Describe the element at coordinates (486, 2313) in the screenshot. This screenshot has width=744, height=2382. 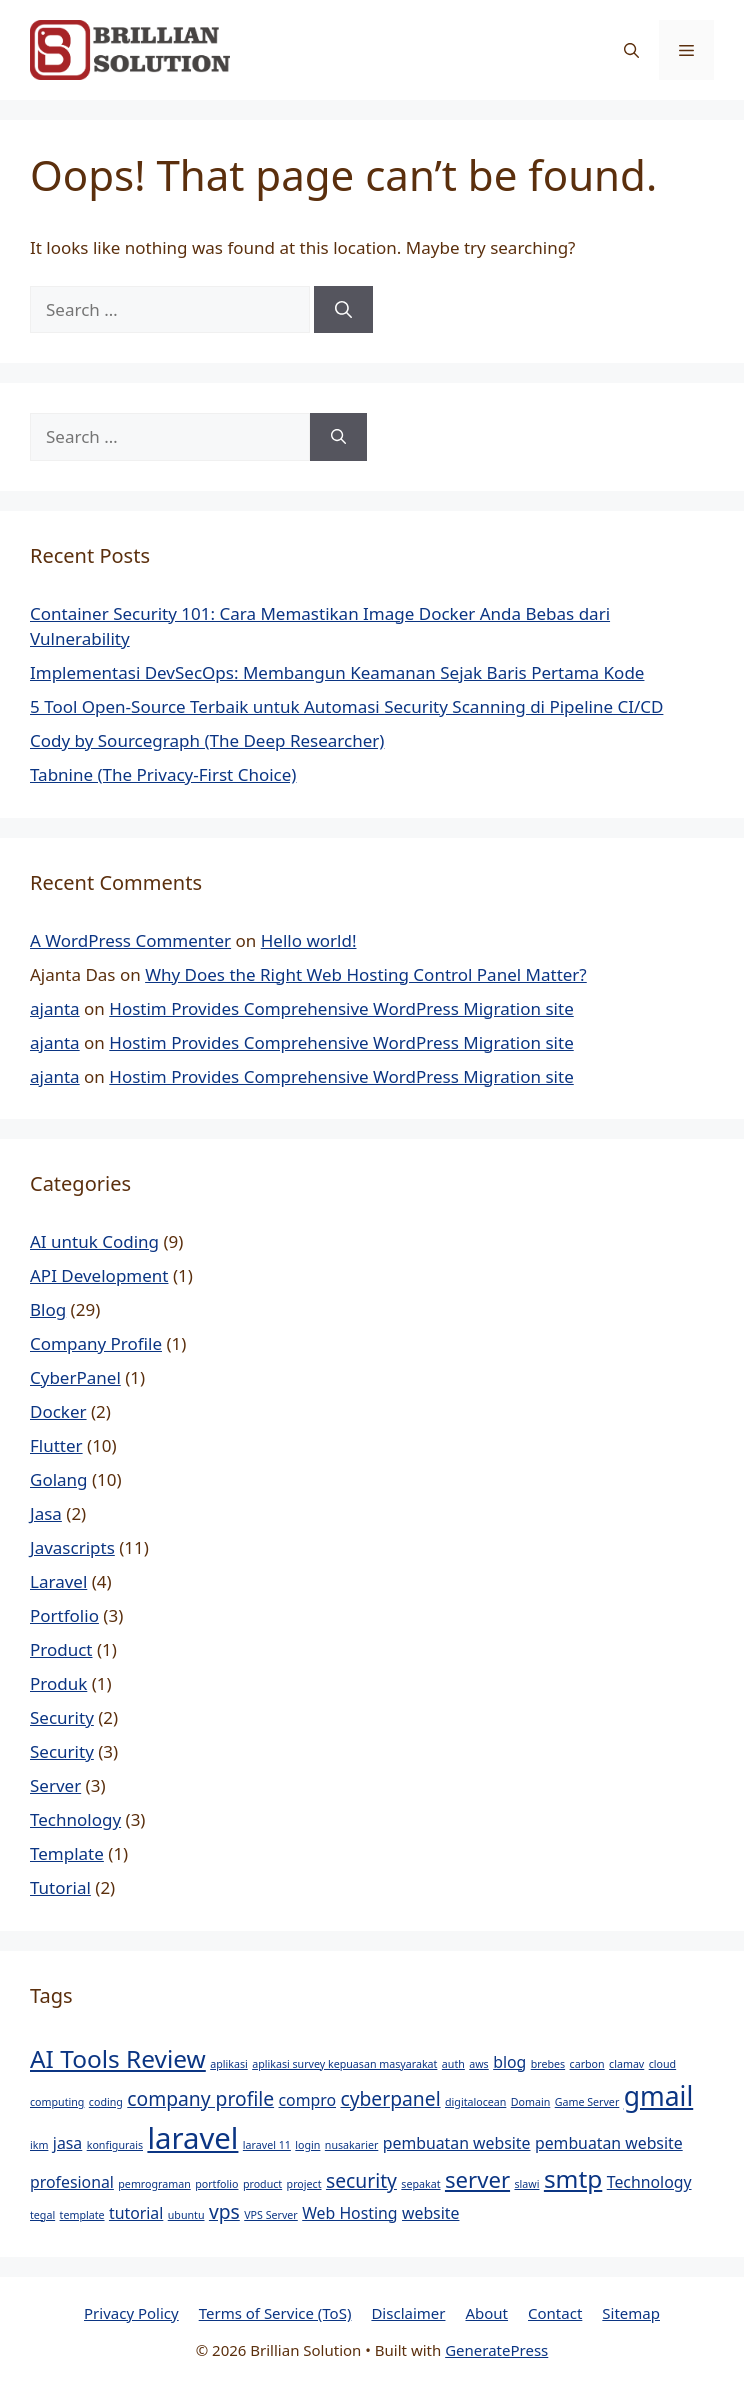
I see `About` at that location.